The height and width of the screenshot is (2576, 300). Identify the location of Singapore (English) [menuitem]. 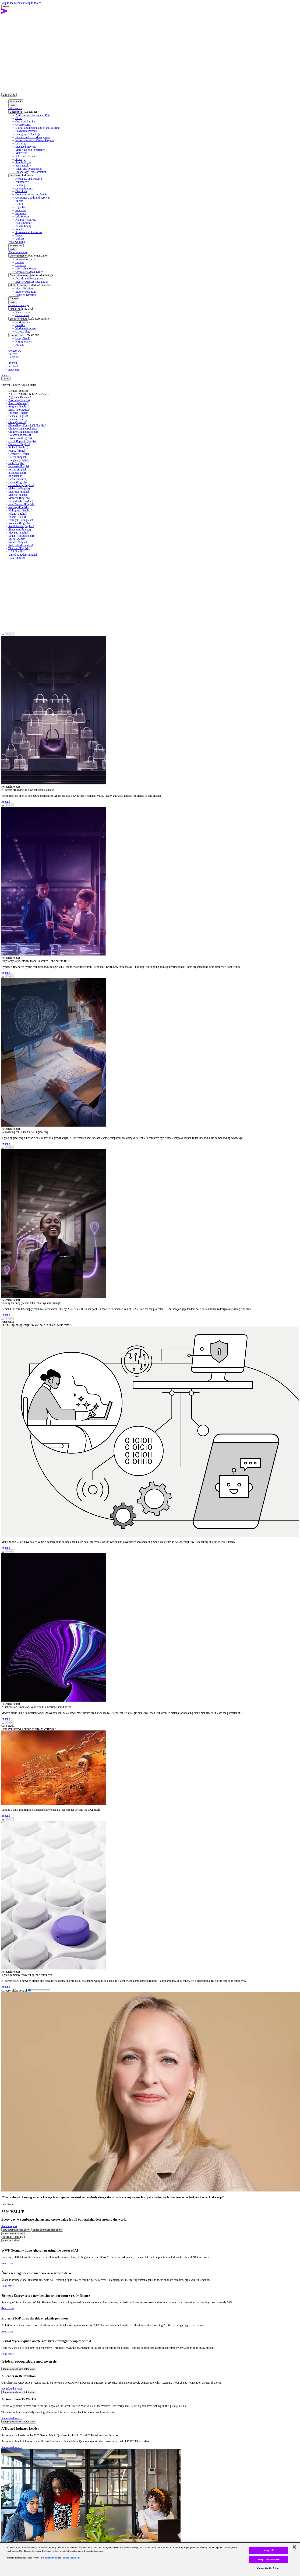
(19, 529).